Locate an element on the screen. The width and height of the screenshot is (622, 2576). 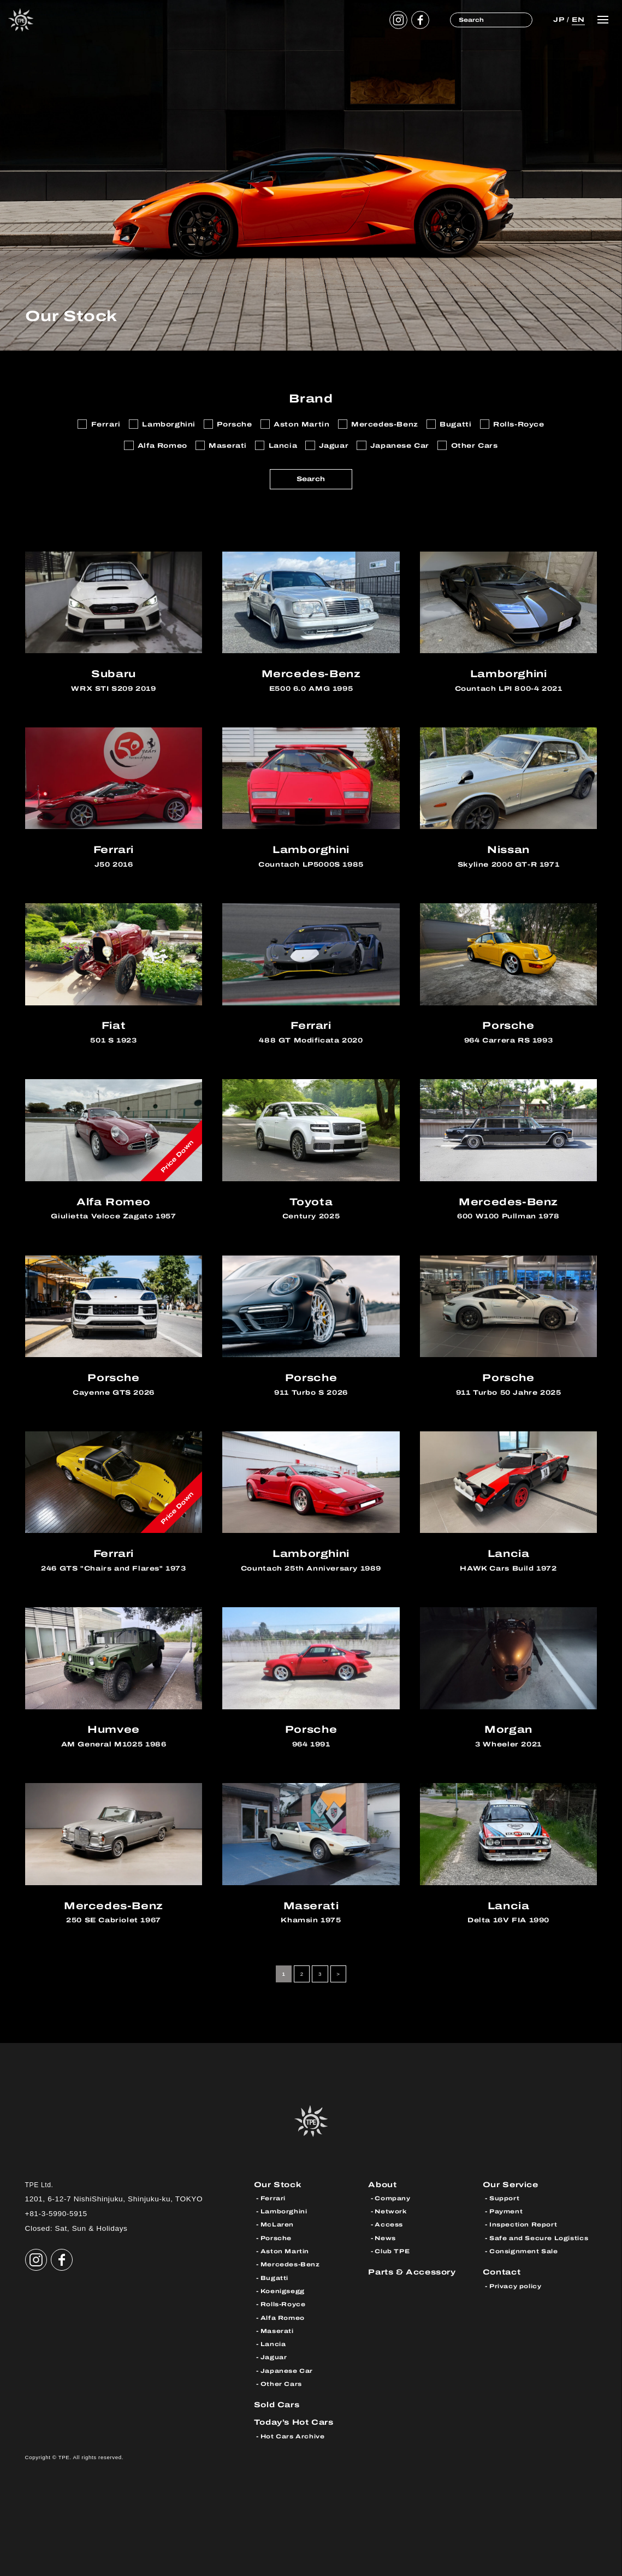
Privacy policy is located at coordinates (515, 2286).